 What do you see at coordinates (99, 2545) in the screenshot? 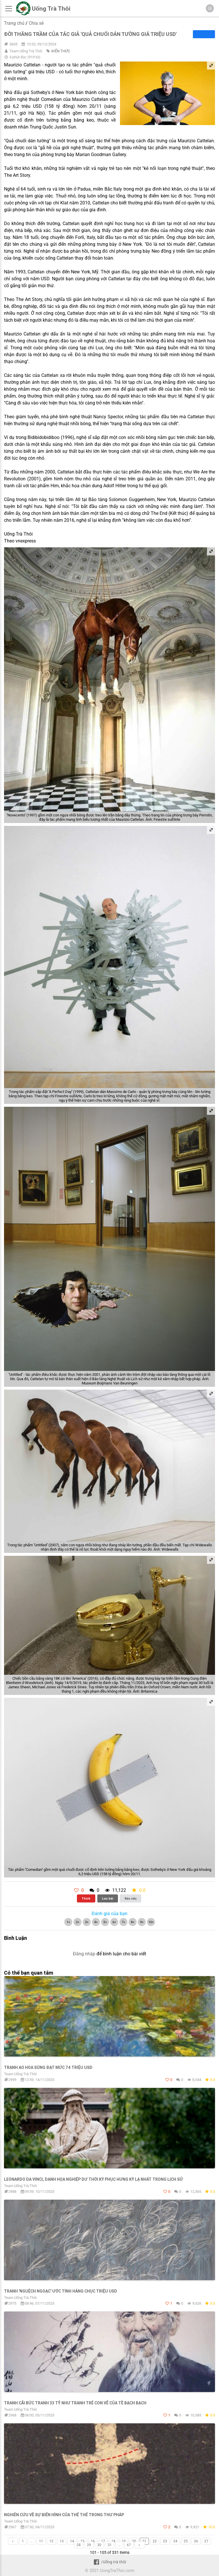
I see `30` at bounding box center [99, 2545].